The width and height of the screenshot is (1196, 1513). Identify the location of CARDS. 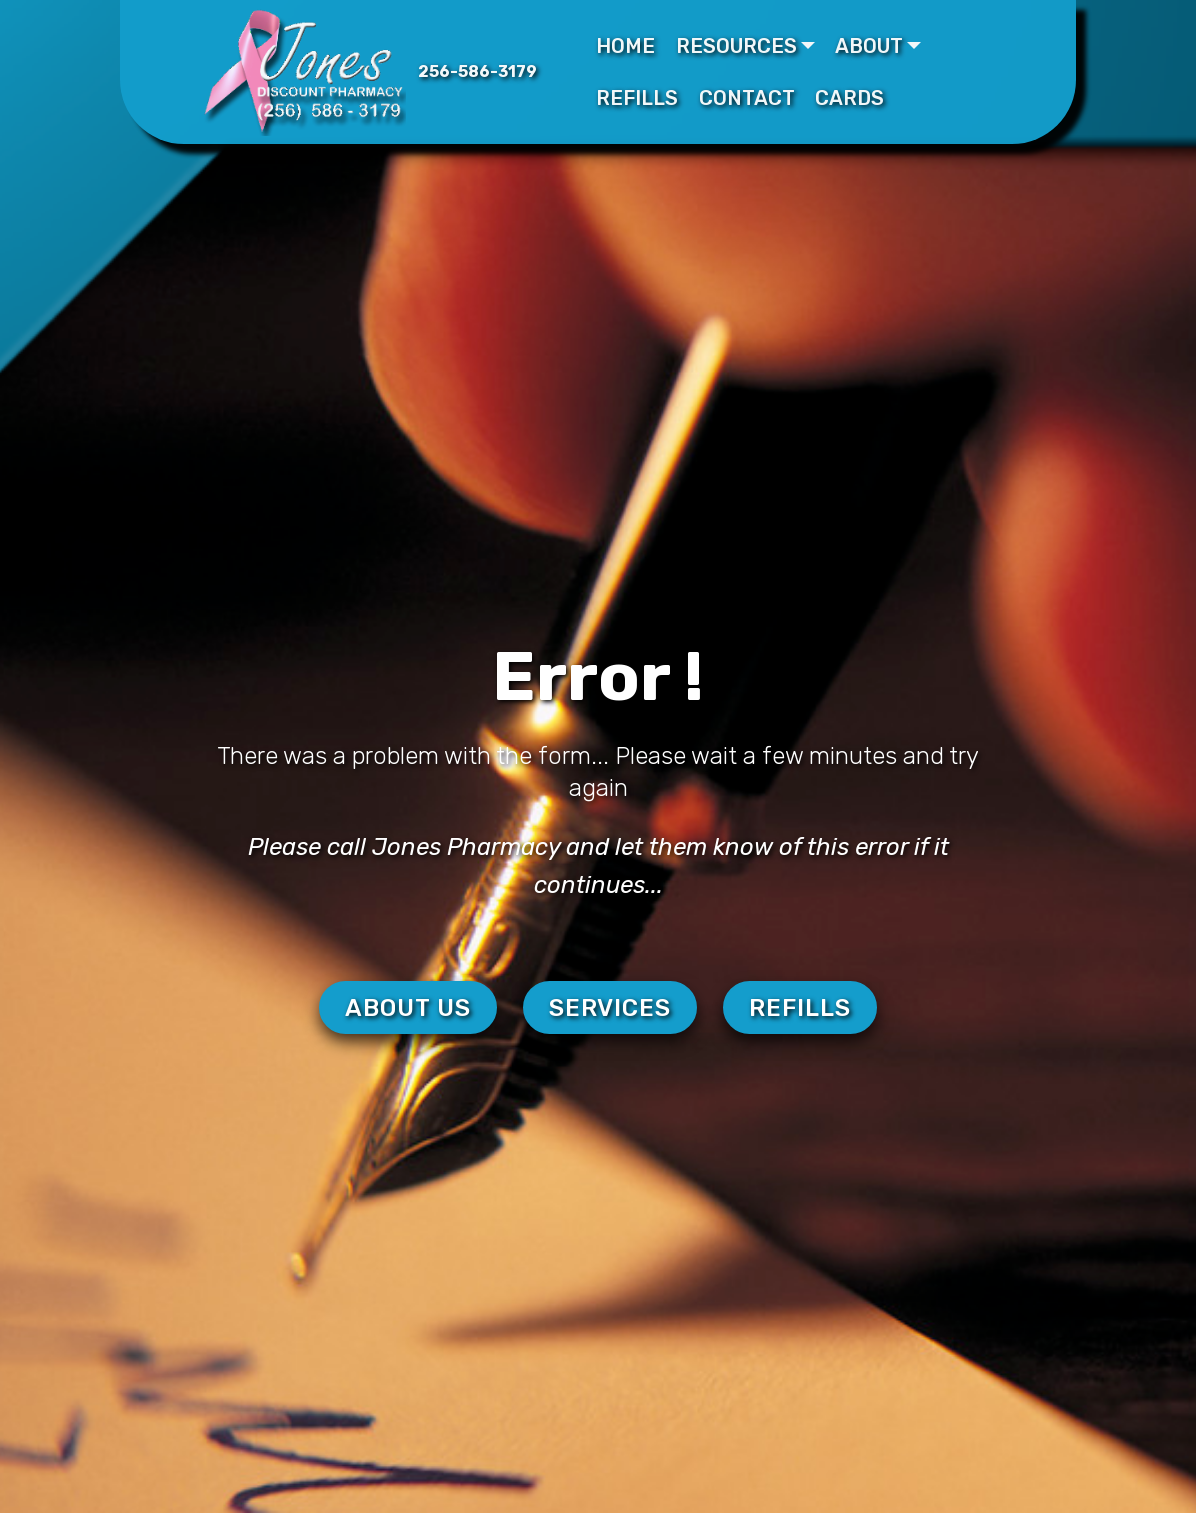
(849, 98).